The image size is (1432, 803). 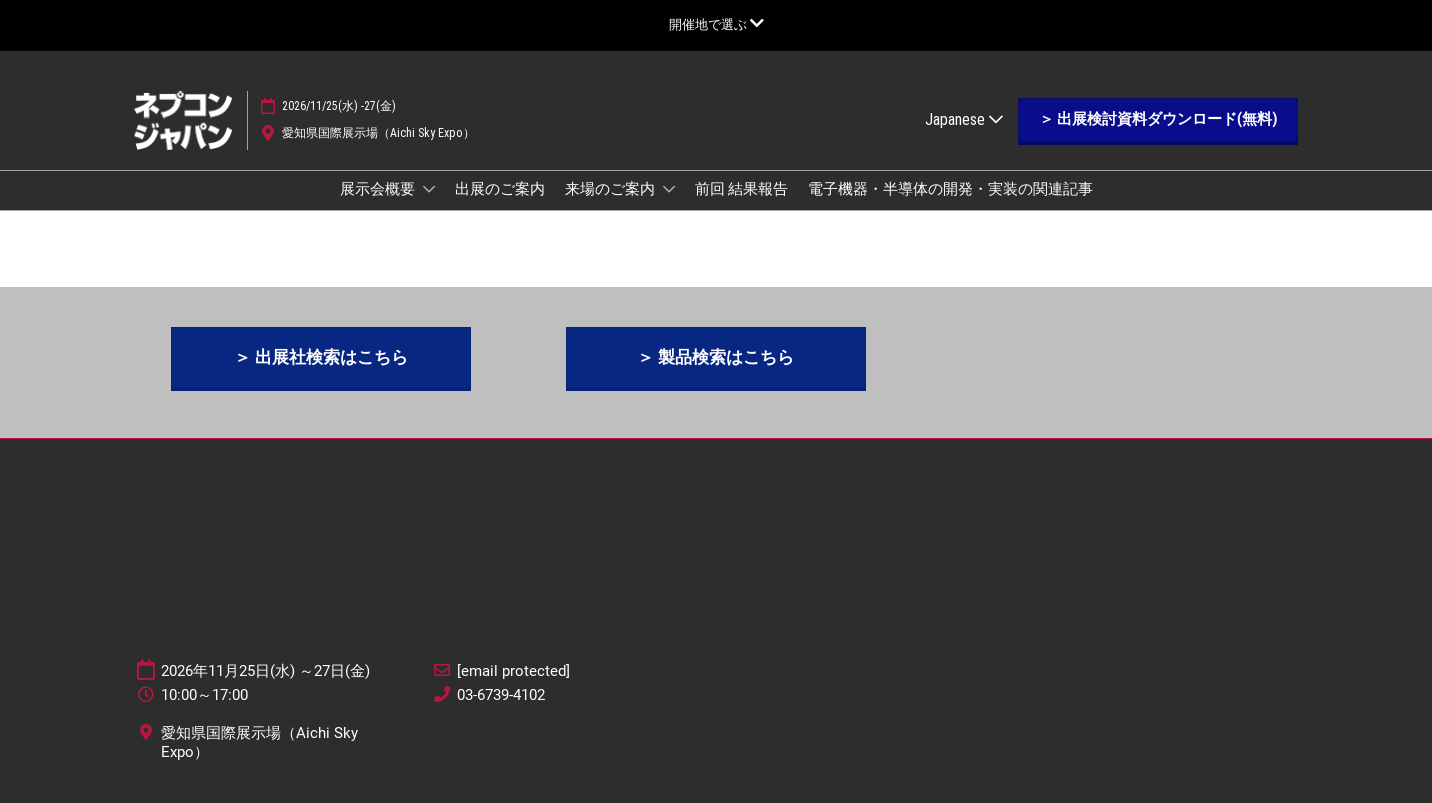 I want to click on [button], so click(x=1158, y=120).